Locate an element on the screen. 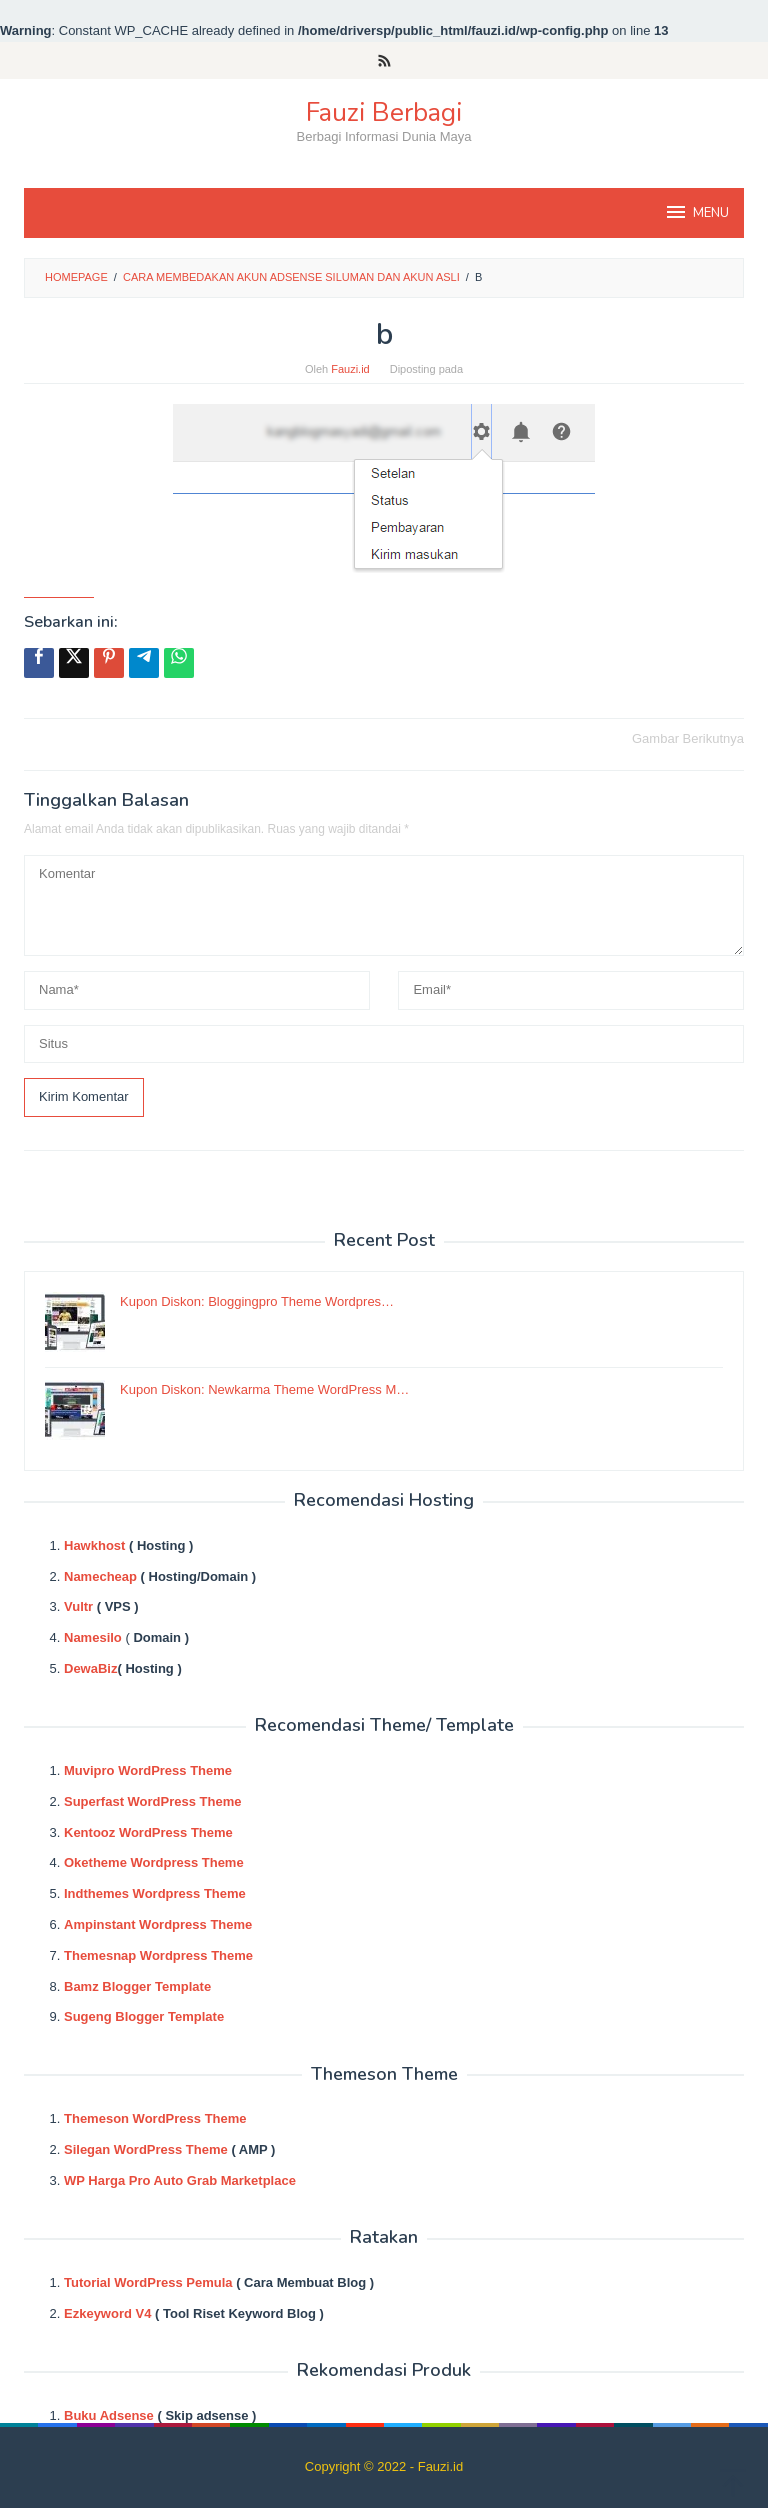 This screenshot has height=2508, width=768. MENU is located at coordinates (696, 212).